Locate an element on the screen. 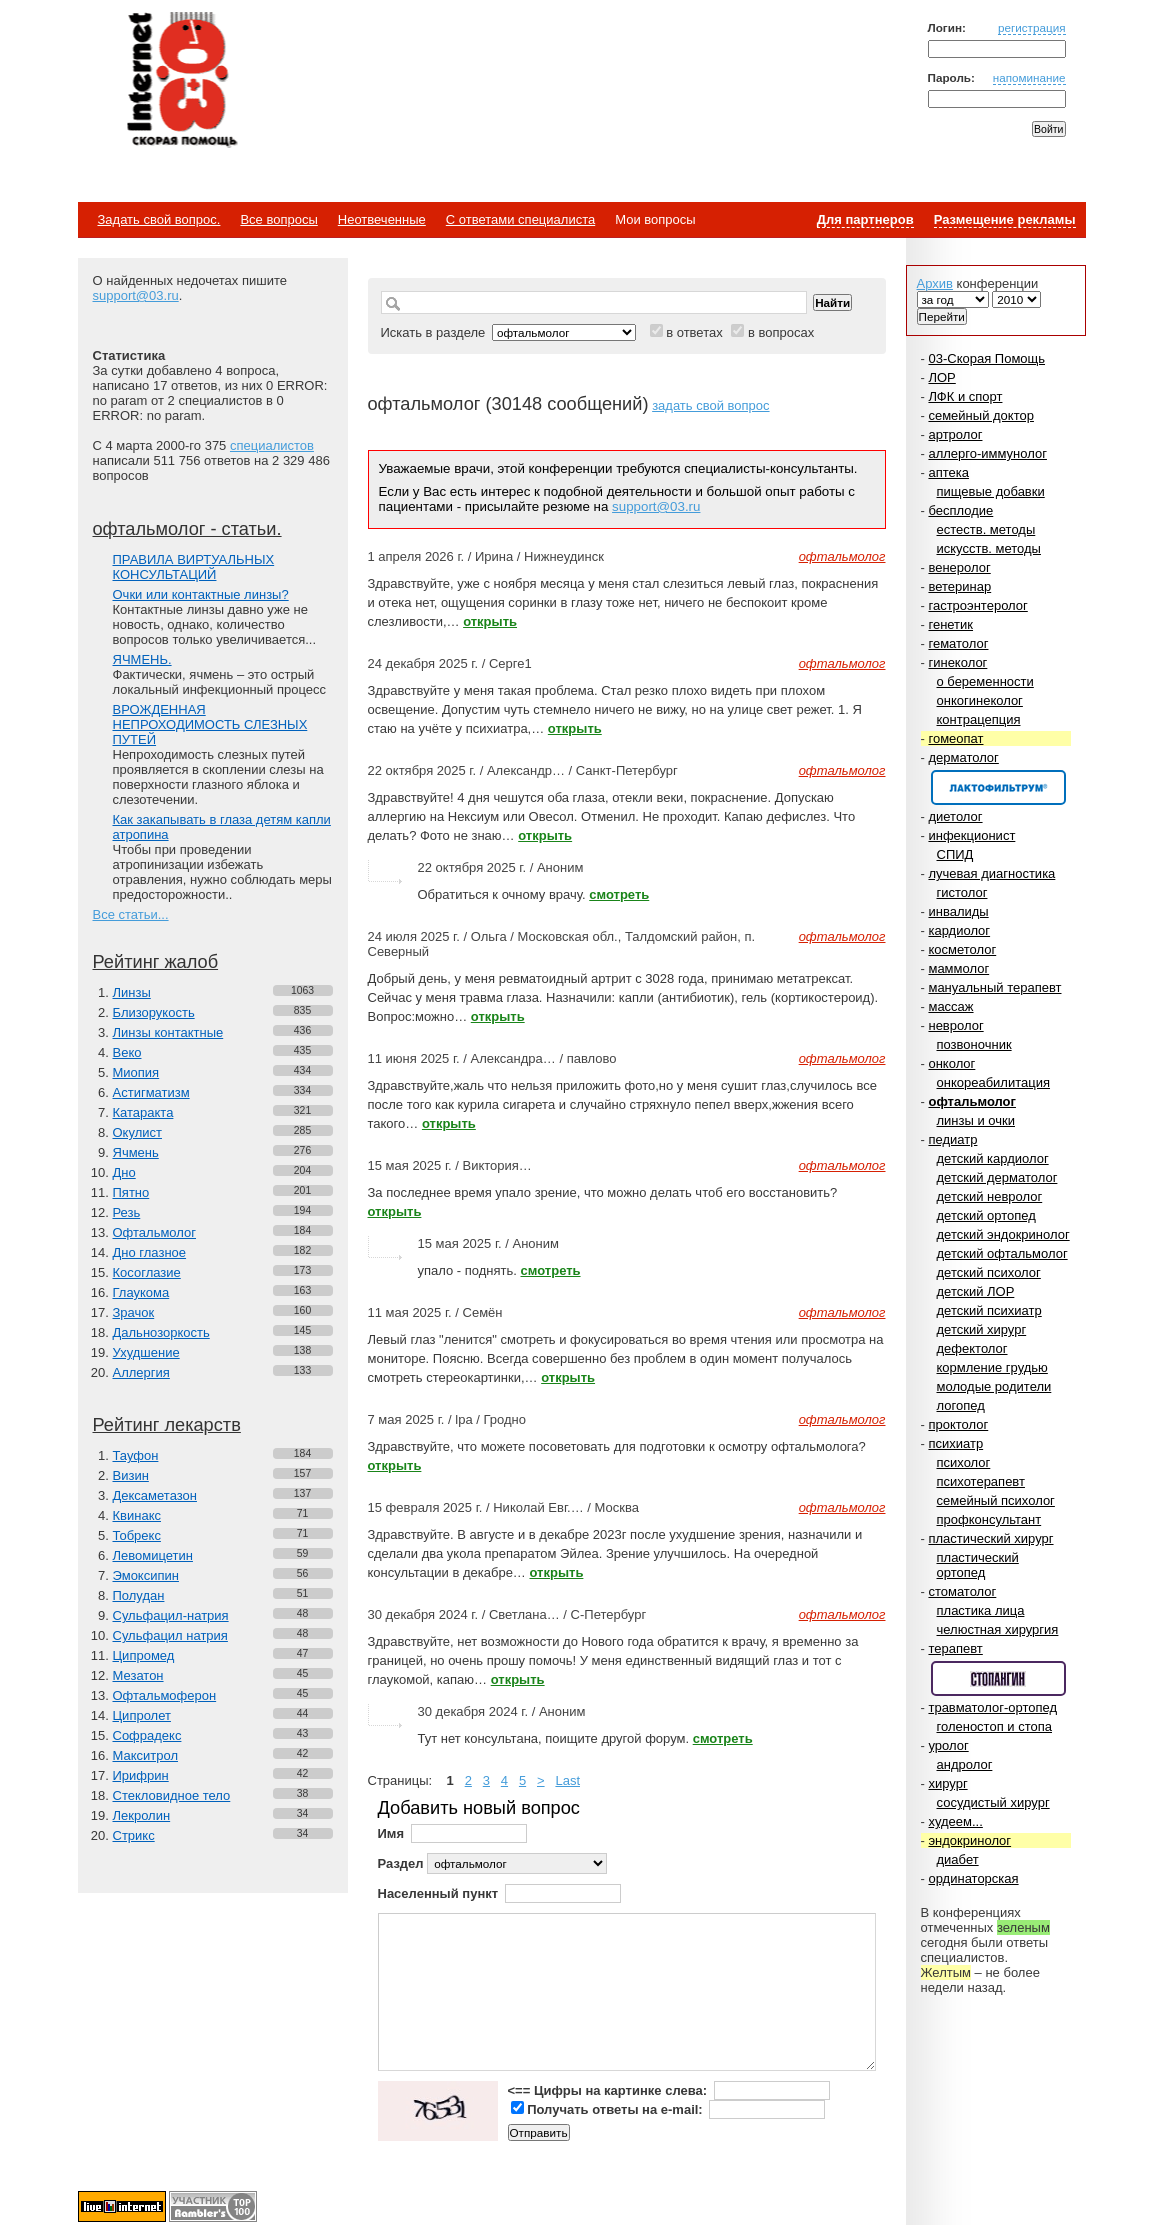 The height and width of the screenshot is (2225, 1163). профконсультант is located at coordinates (989, 1519).